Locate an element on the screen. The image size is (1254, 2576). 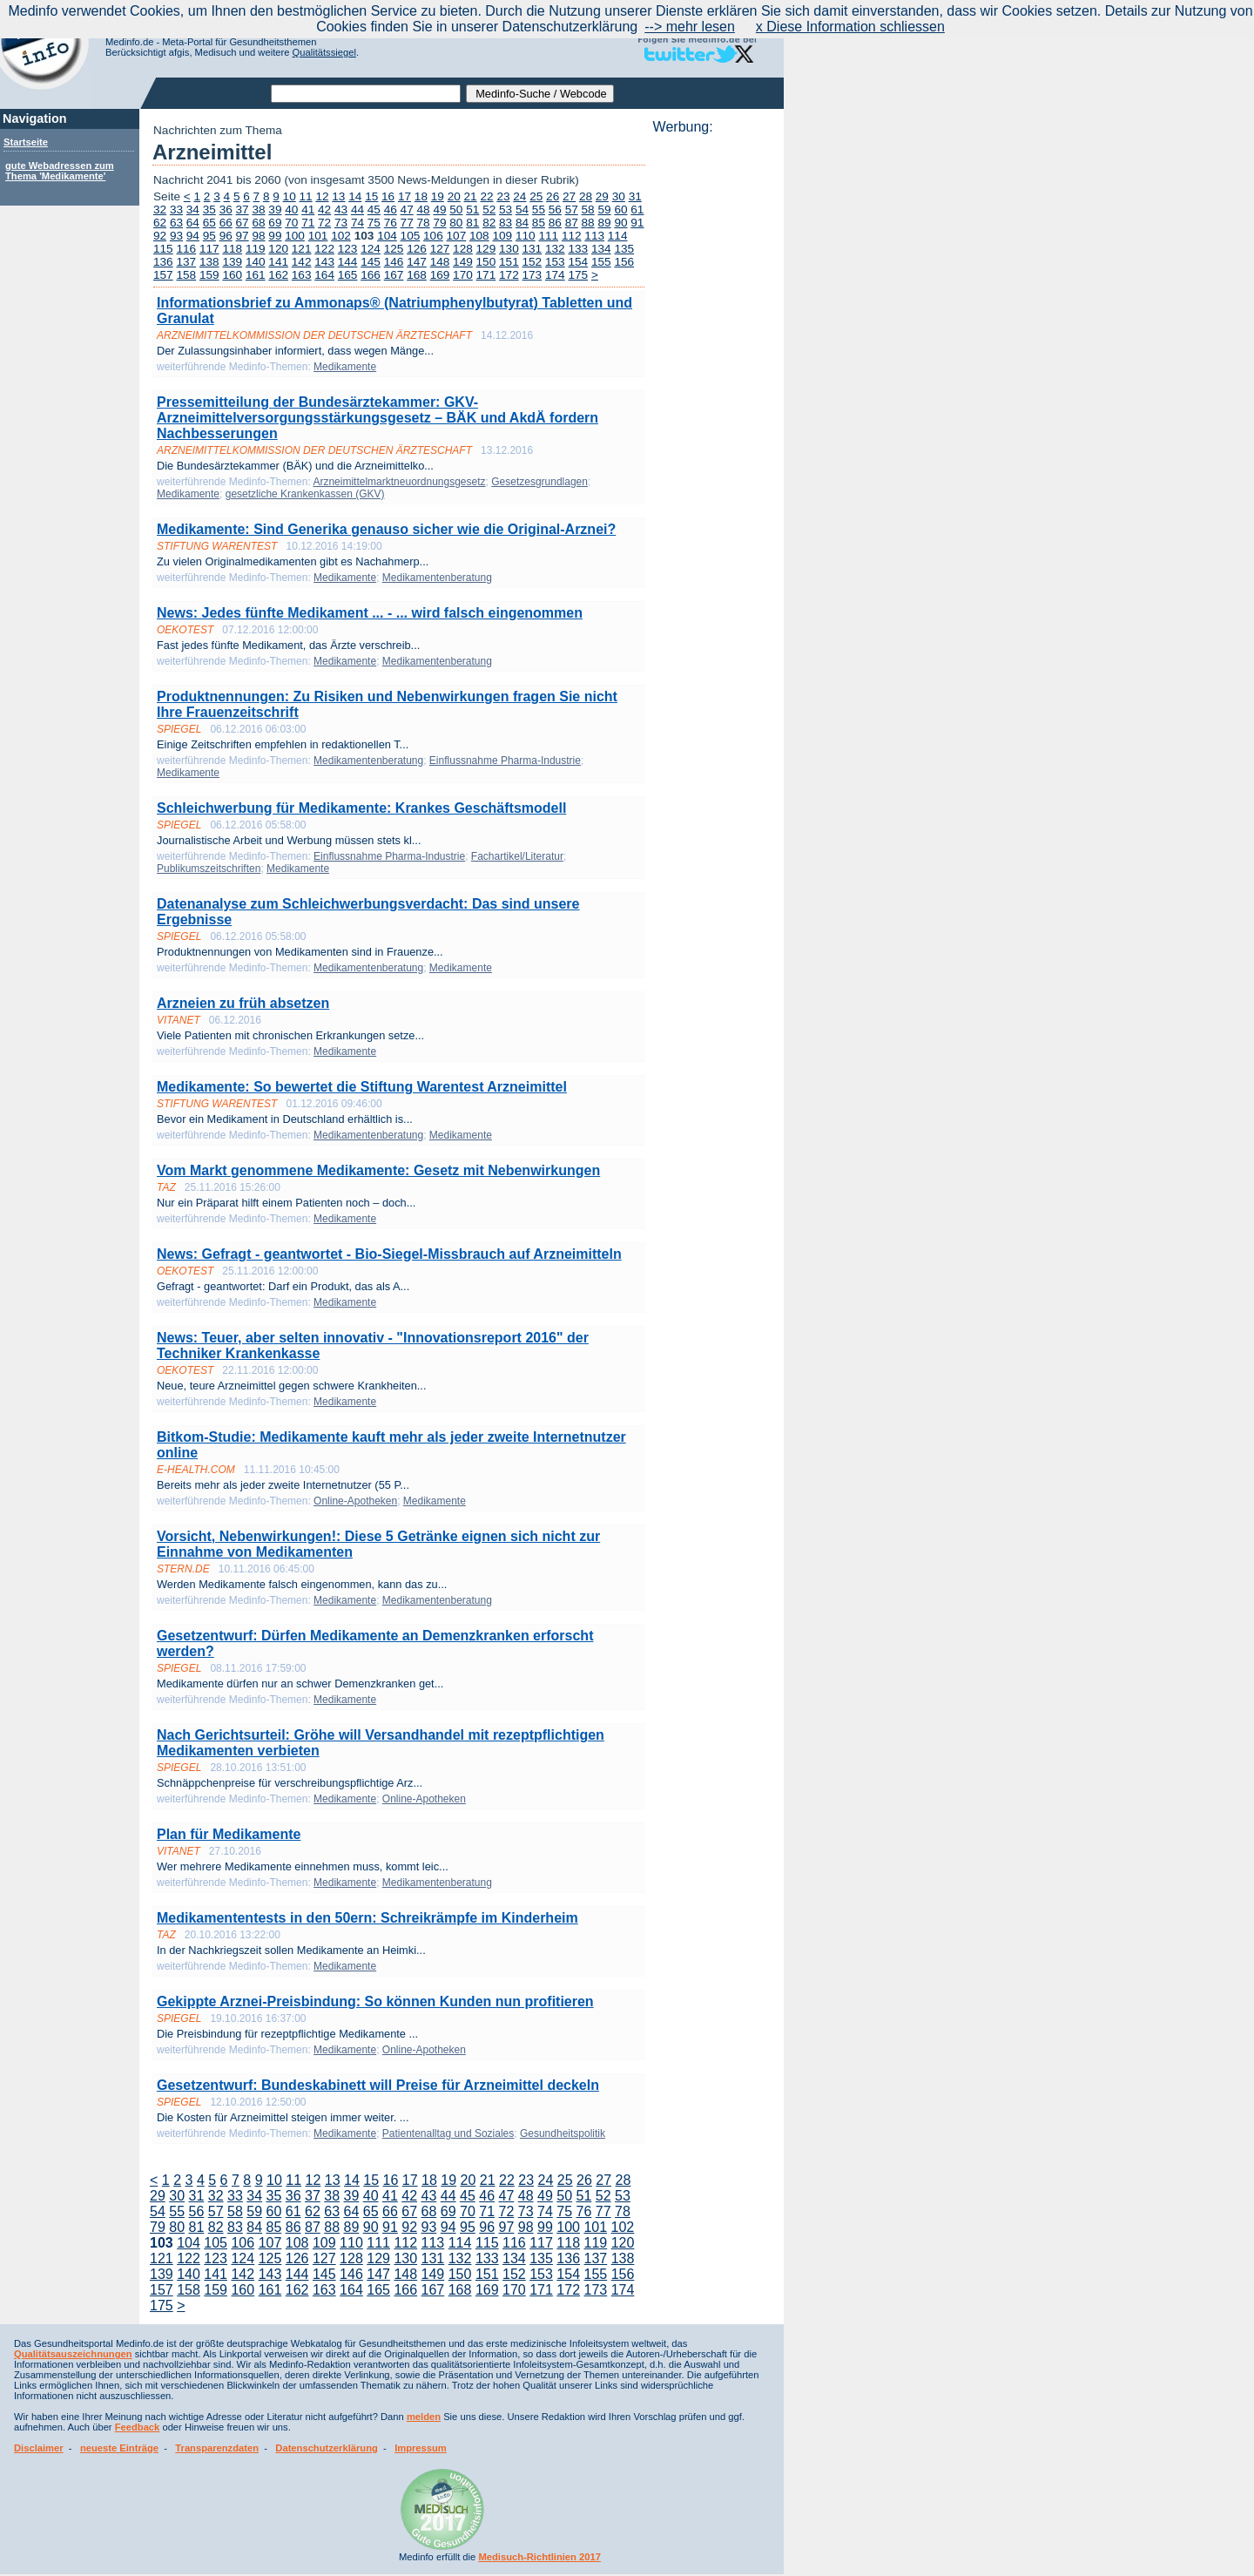
105 is located at coordinates (411, 235).